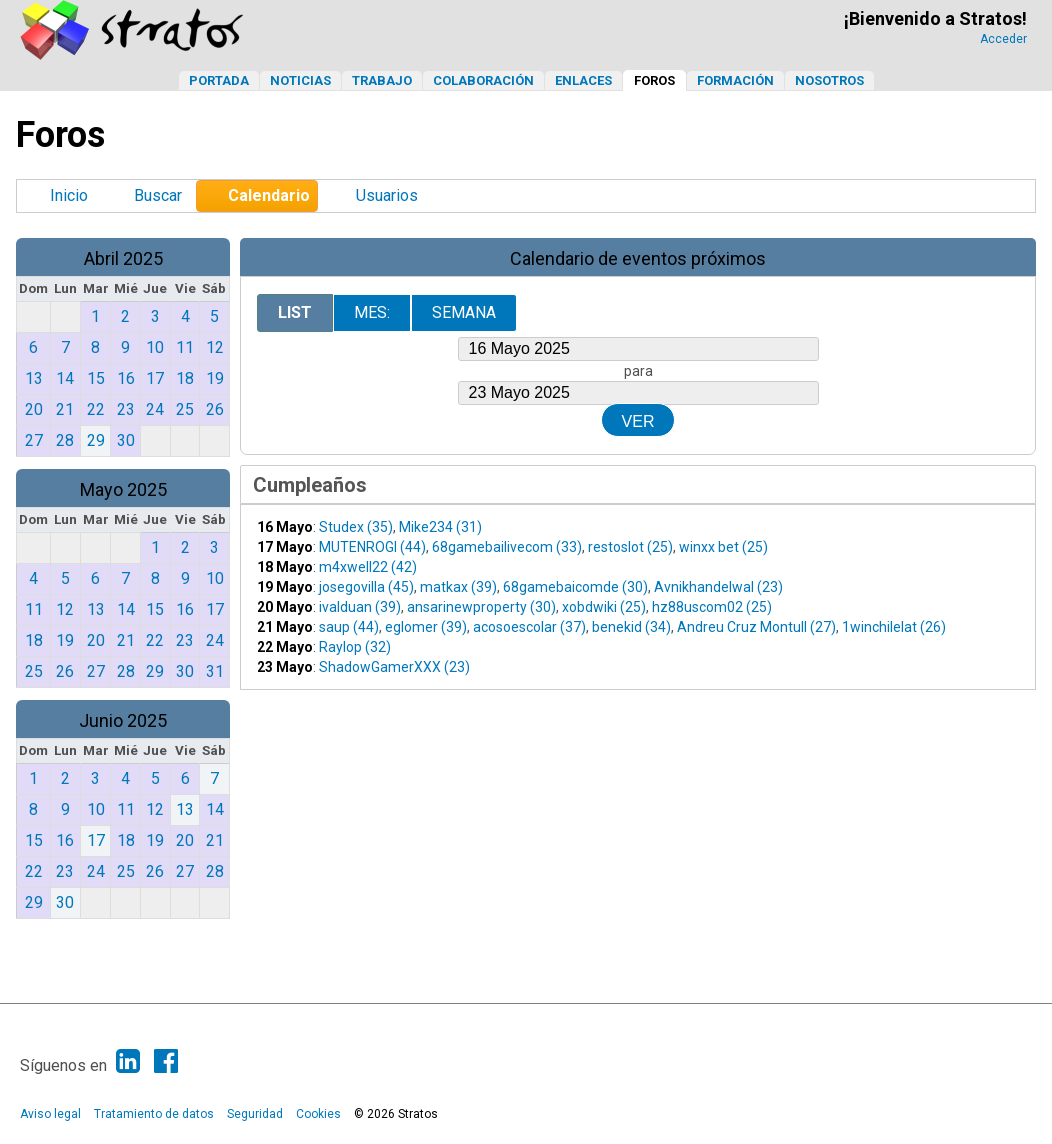 This screenshot has width=1052, height=1144. What do you see at coordinates (318, 1114) in the screenshot?
I see `Cookies` at bounding box center [318, 1114].